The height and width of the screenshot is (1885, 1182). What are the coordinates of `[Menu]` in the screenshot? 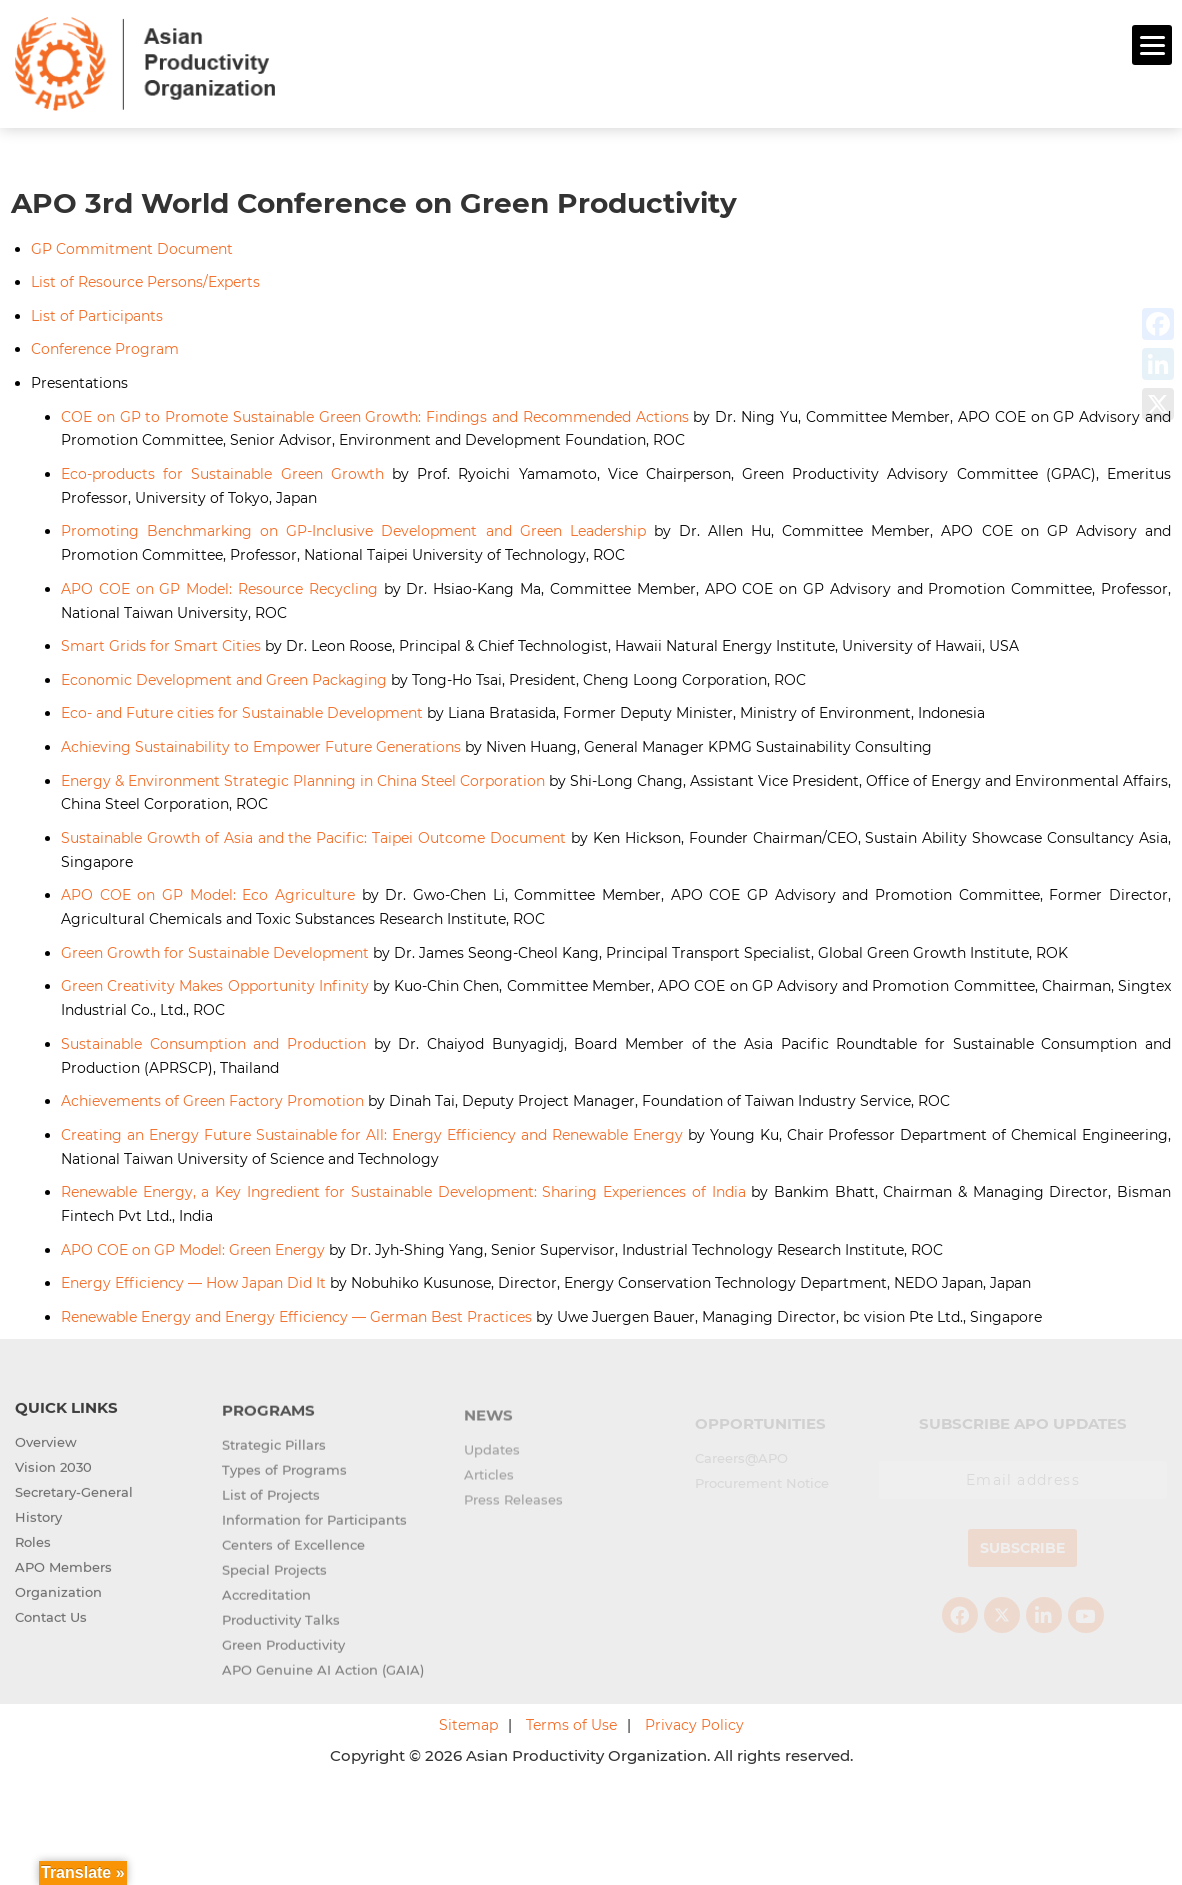 It's located at (1152, 45).